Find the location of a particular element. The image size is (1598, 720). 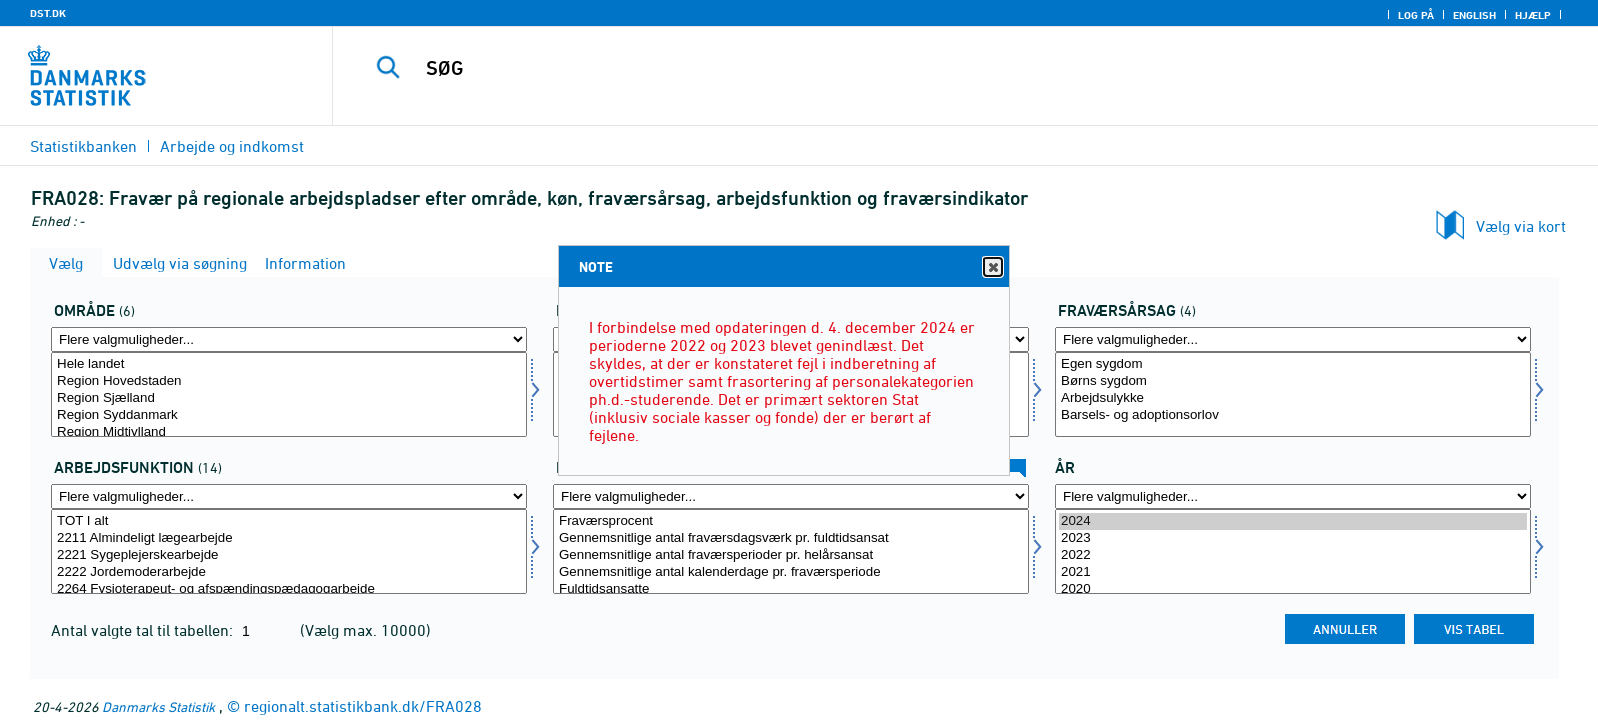

[Vælg område] is located at coordinates (289, 394).